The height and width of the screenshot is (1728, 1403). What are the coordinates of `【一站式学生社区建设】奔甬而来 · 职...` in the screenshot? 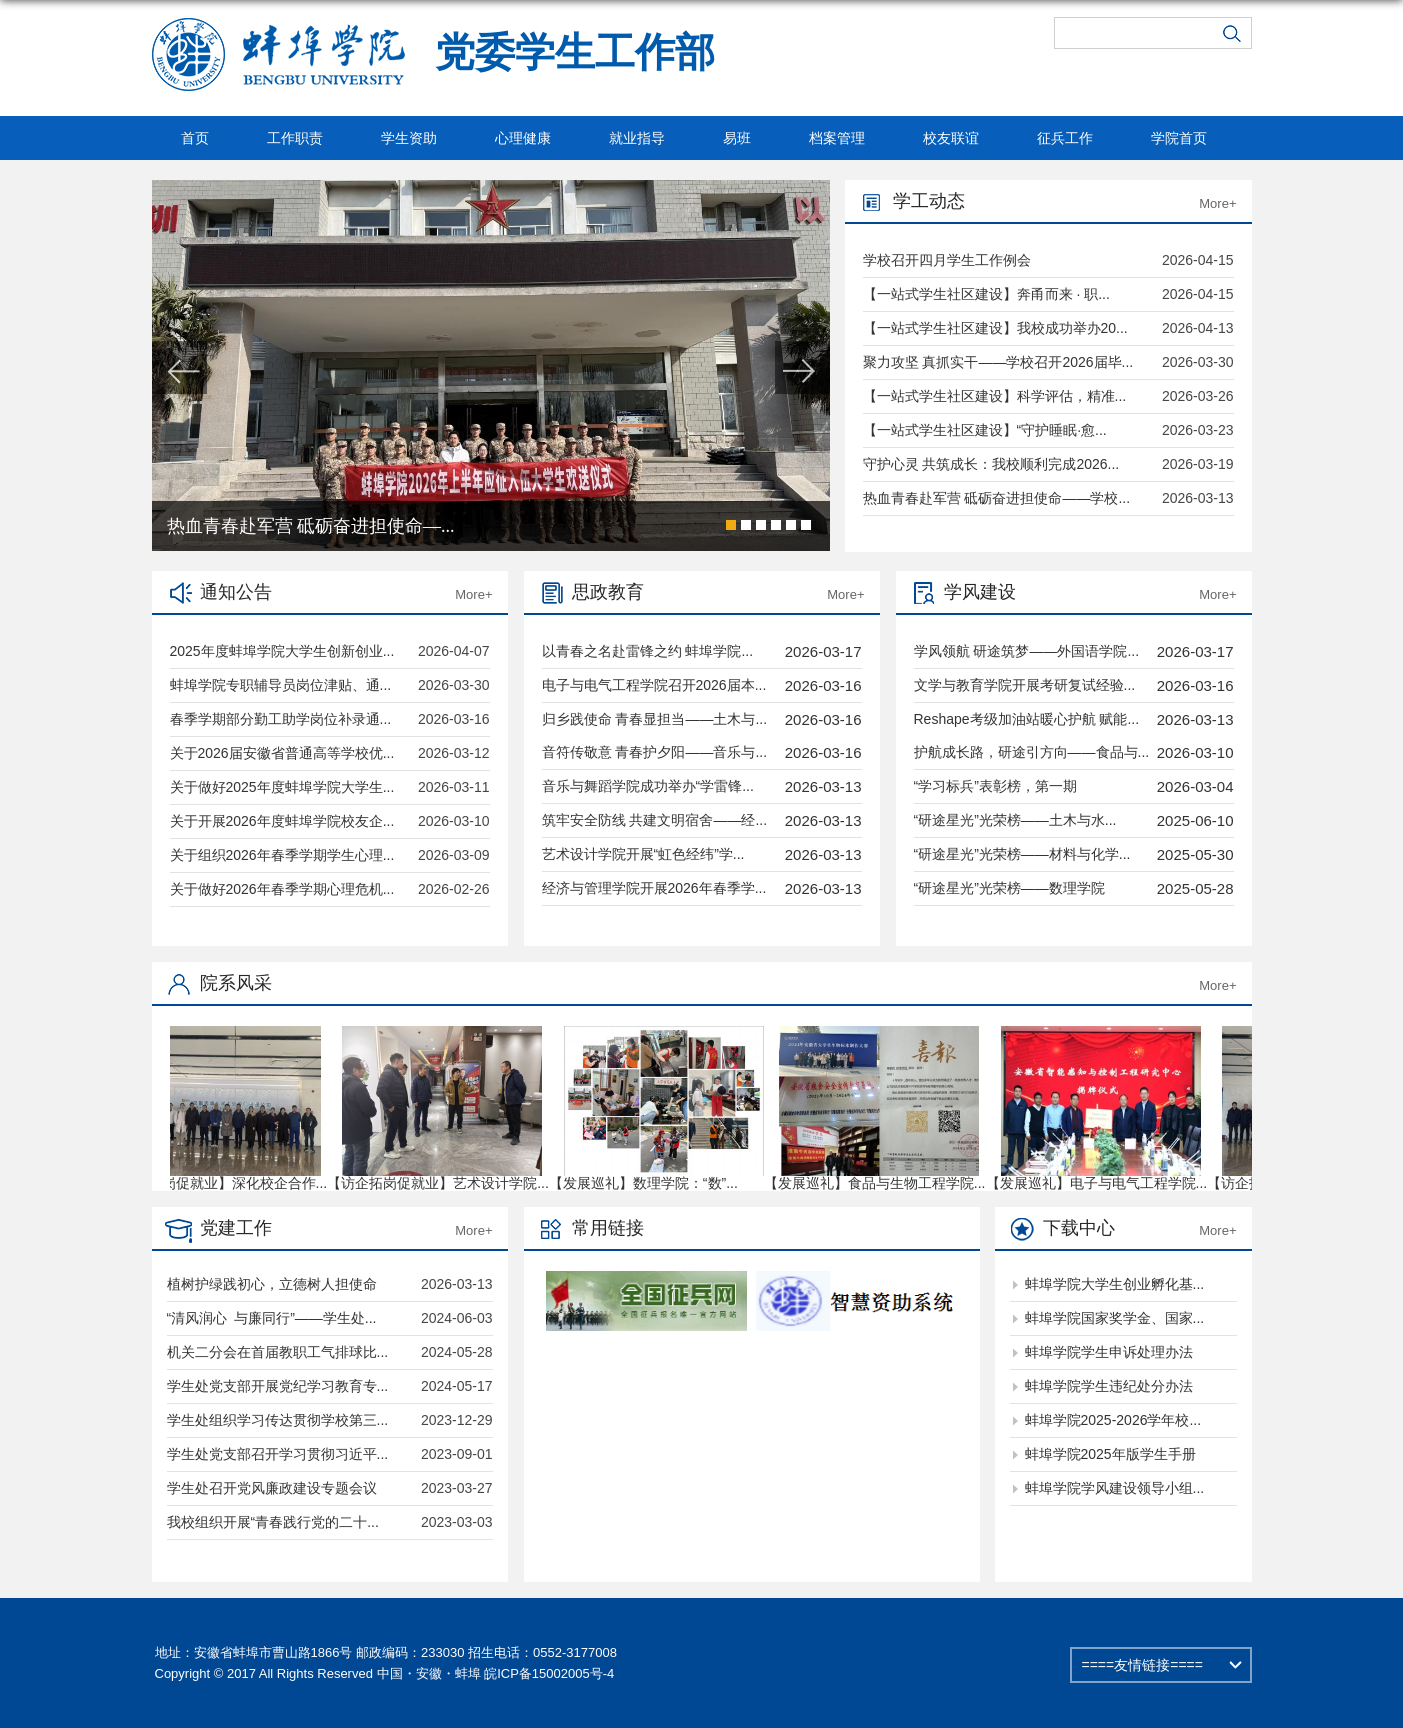 It's located at (986, 294).